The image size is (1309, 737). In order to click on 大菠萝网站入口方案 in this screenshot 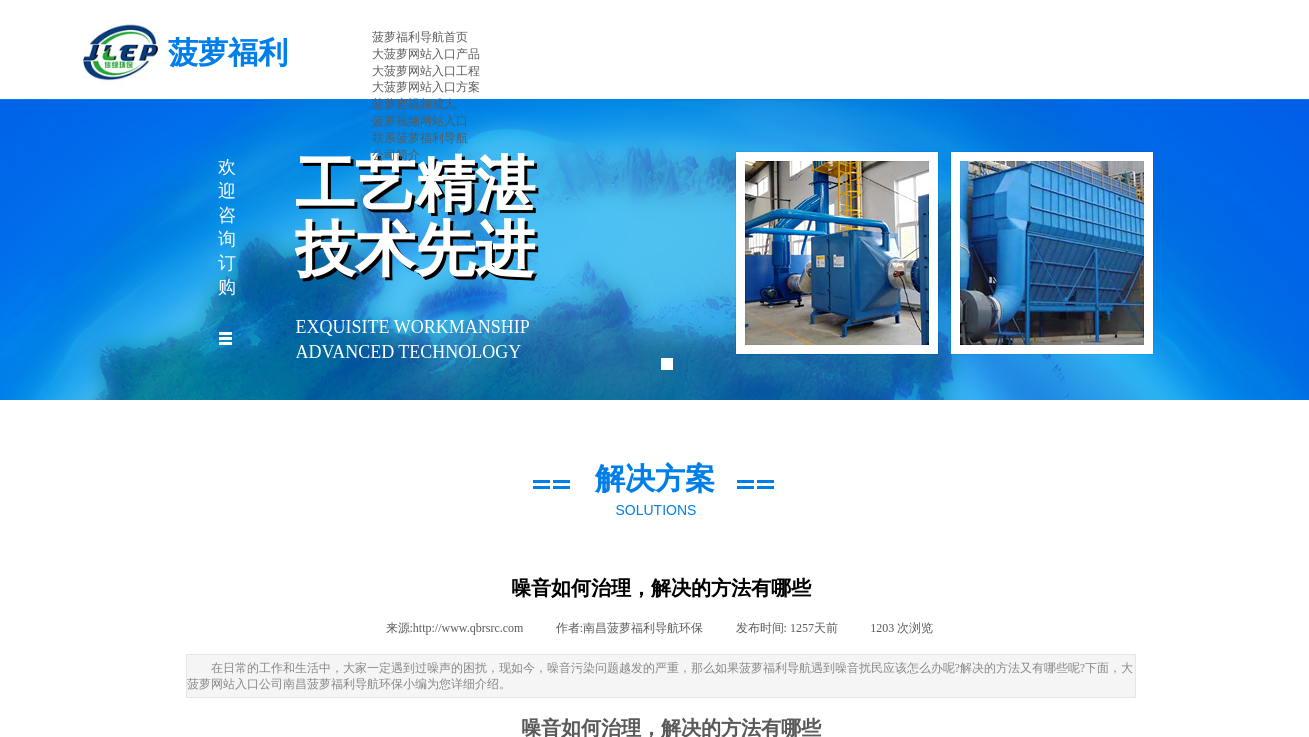, I will do `click(426, 87)`.